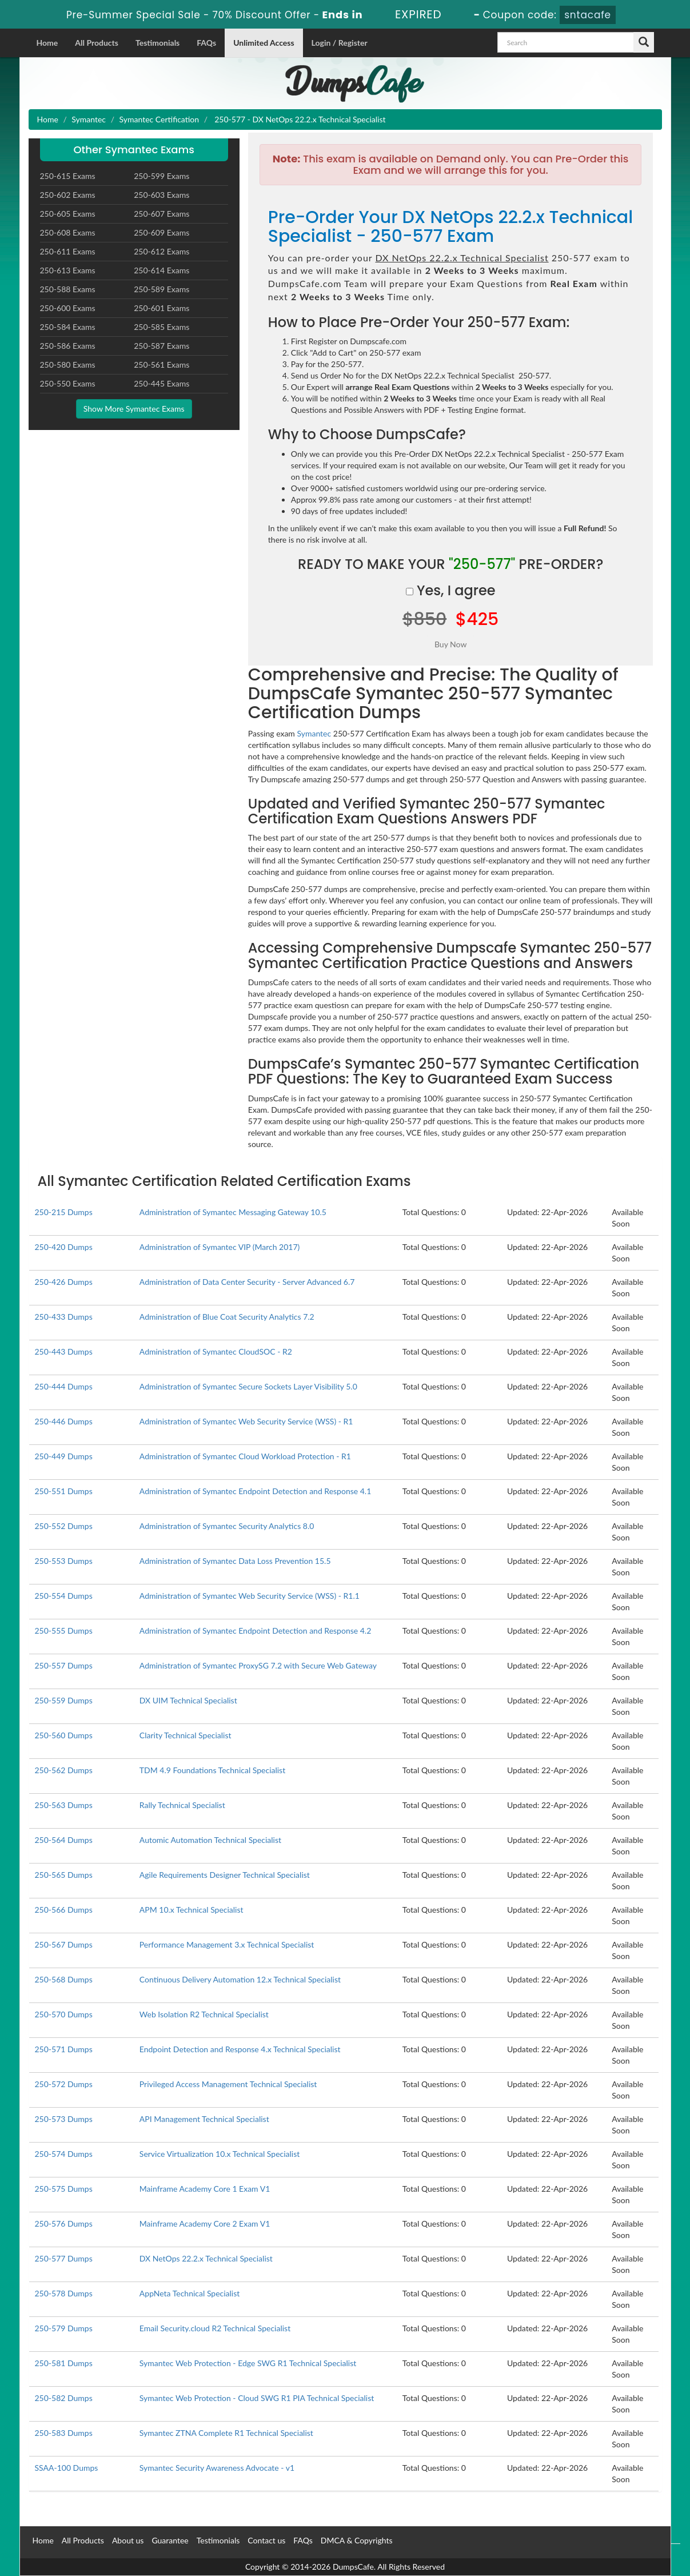 The height and width of the screenshot is (2576, 690). I want to click on Administration of Data Center Security - Server Advanced 6.7, so click(247, 1282).